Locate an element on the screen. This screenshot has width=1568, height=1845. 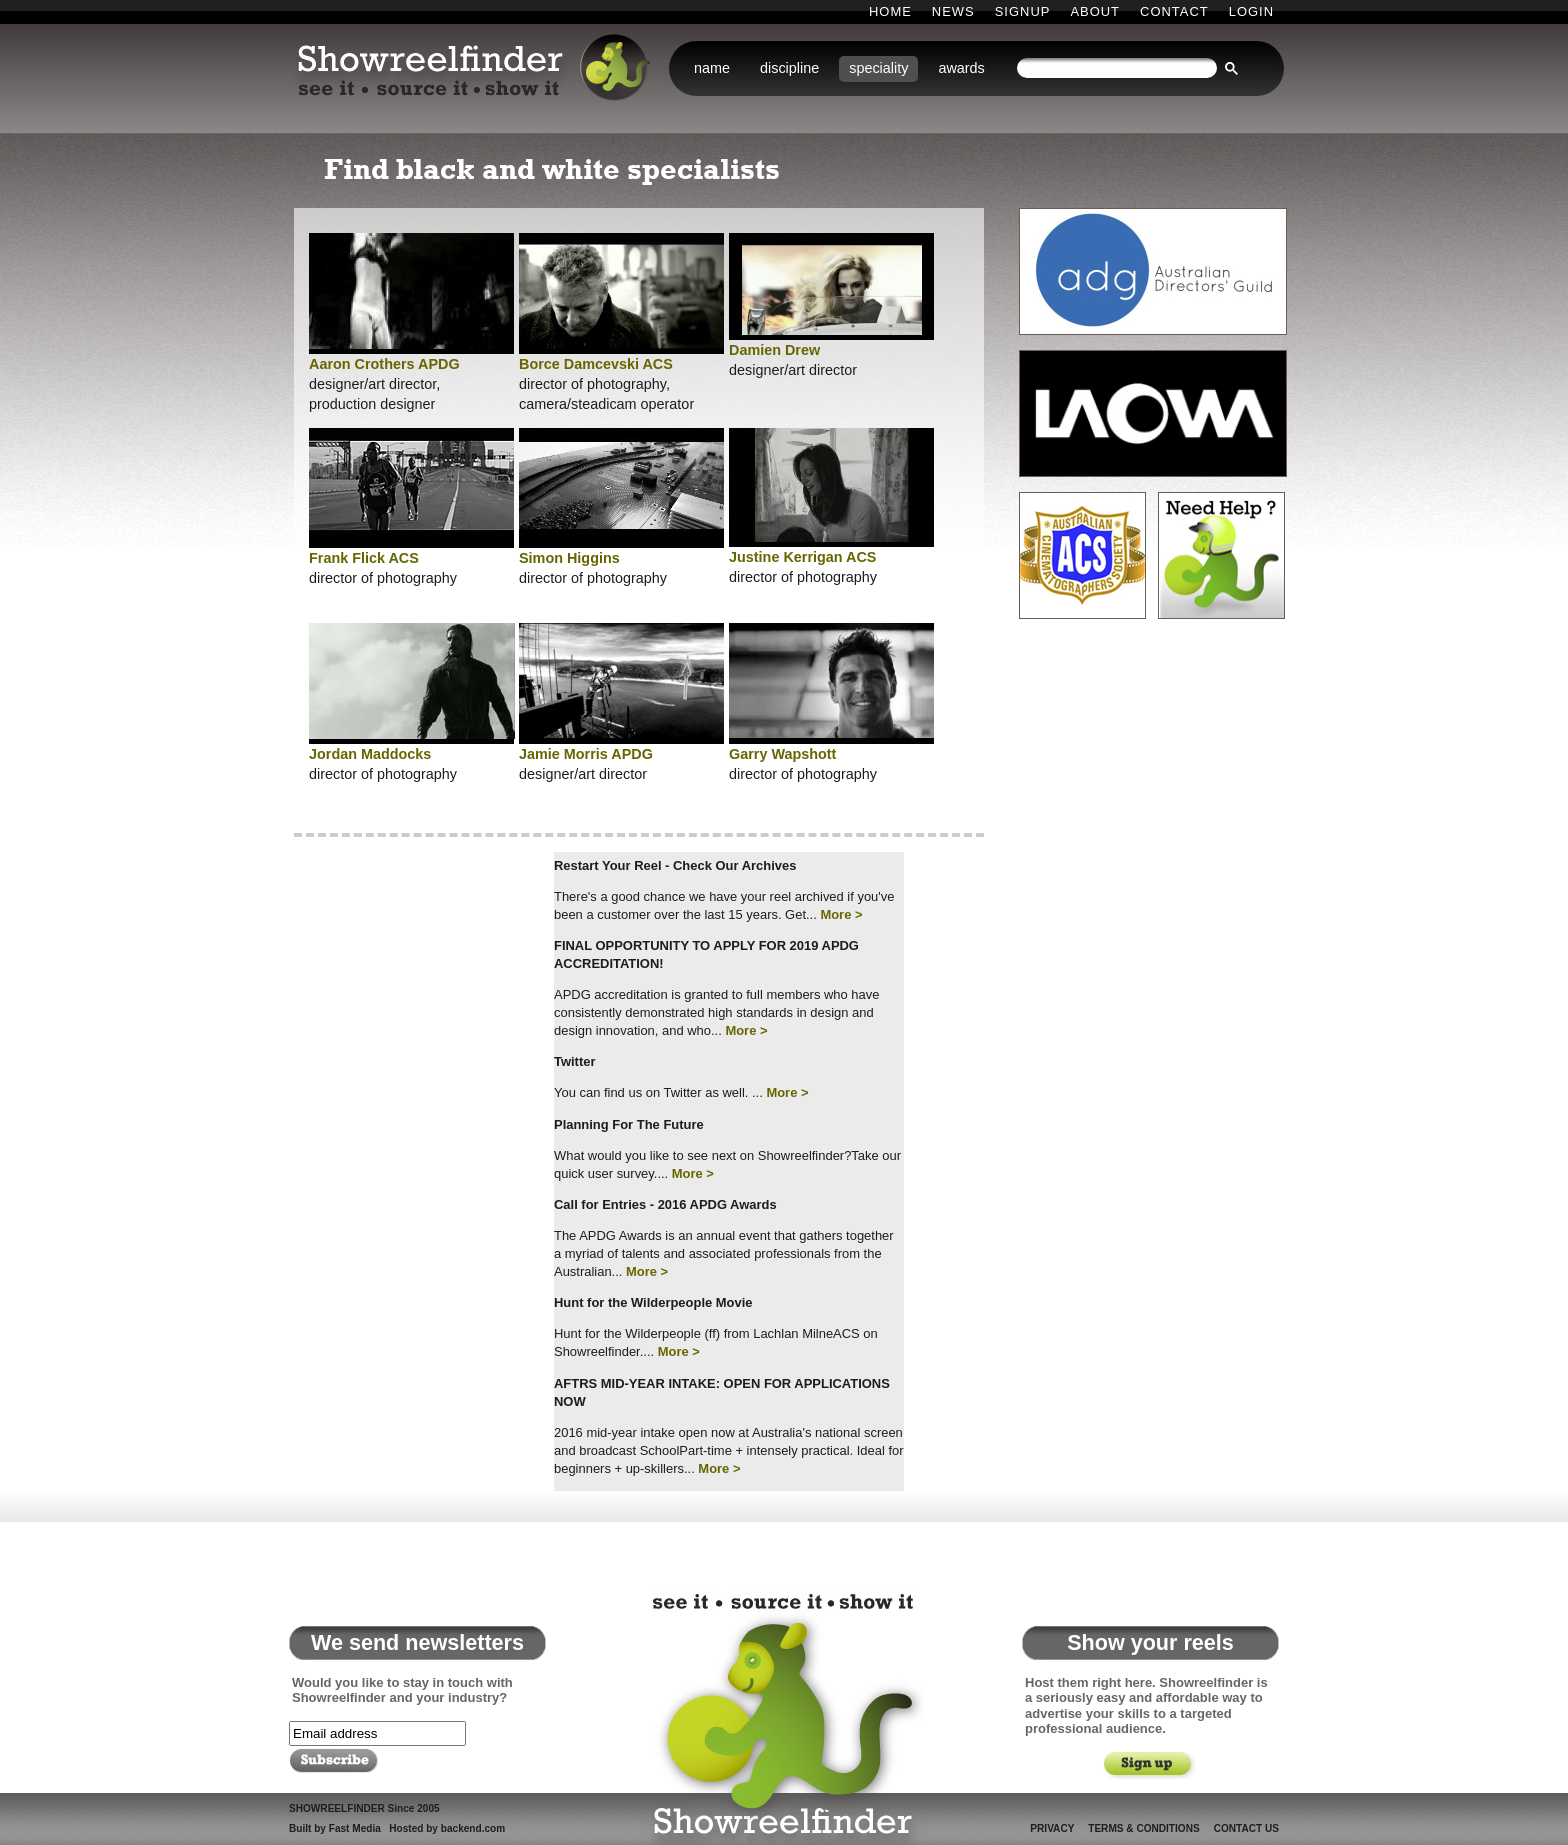
[Advertisement] is located at coordinates (414, 1027).